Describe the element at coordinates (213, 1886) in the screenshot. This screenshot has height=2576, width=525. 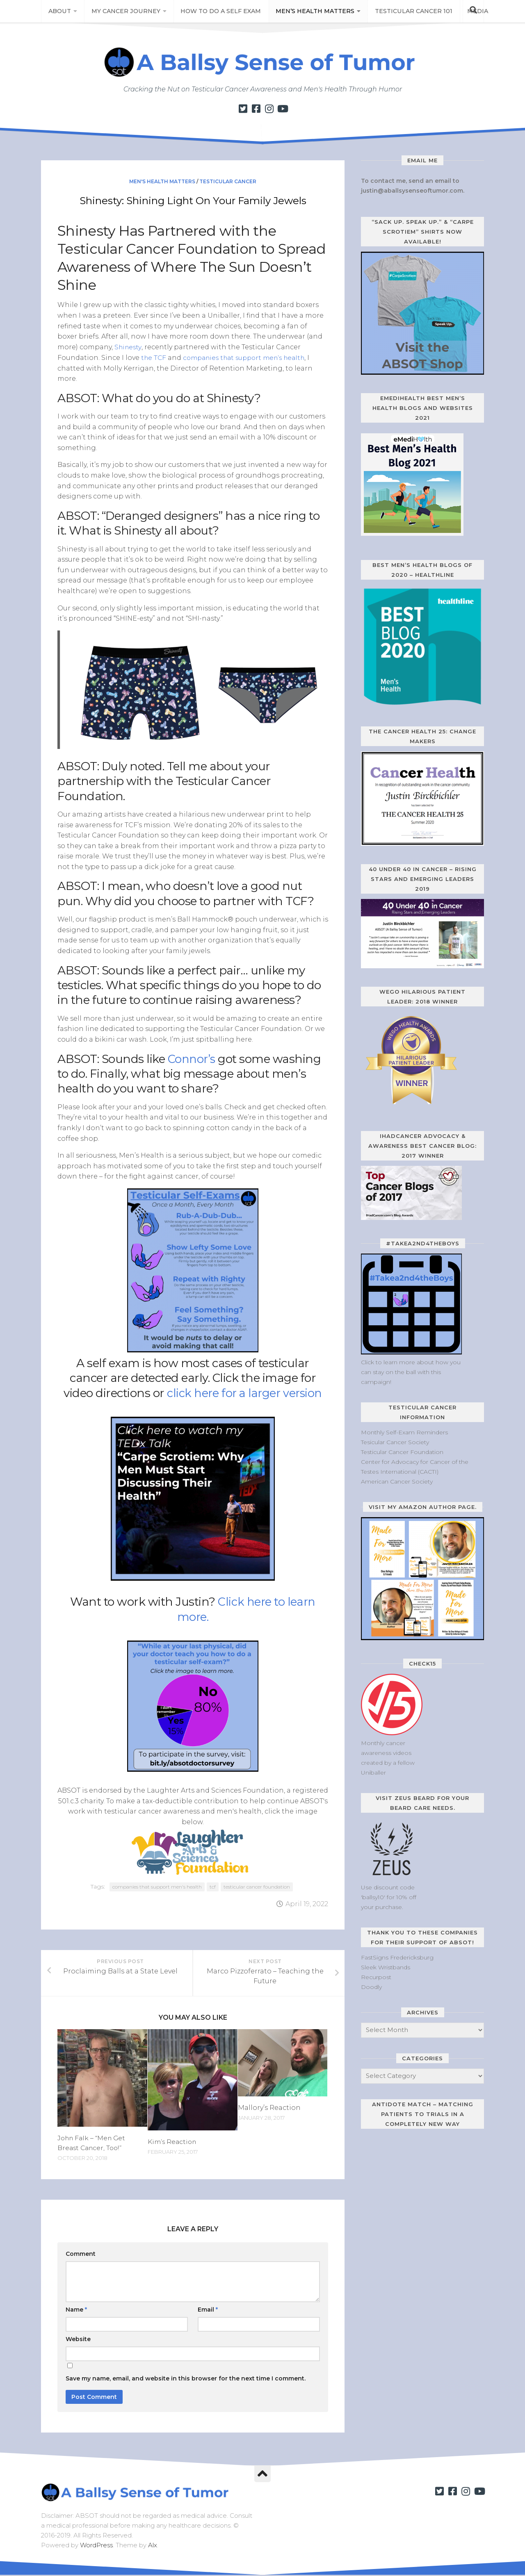
I see `tcf` at that location.